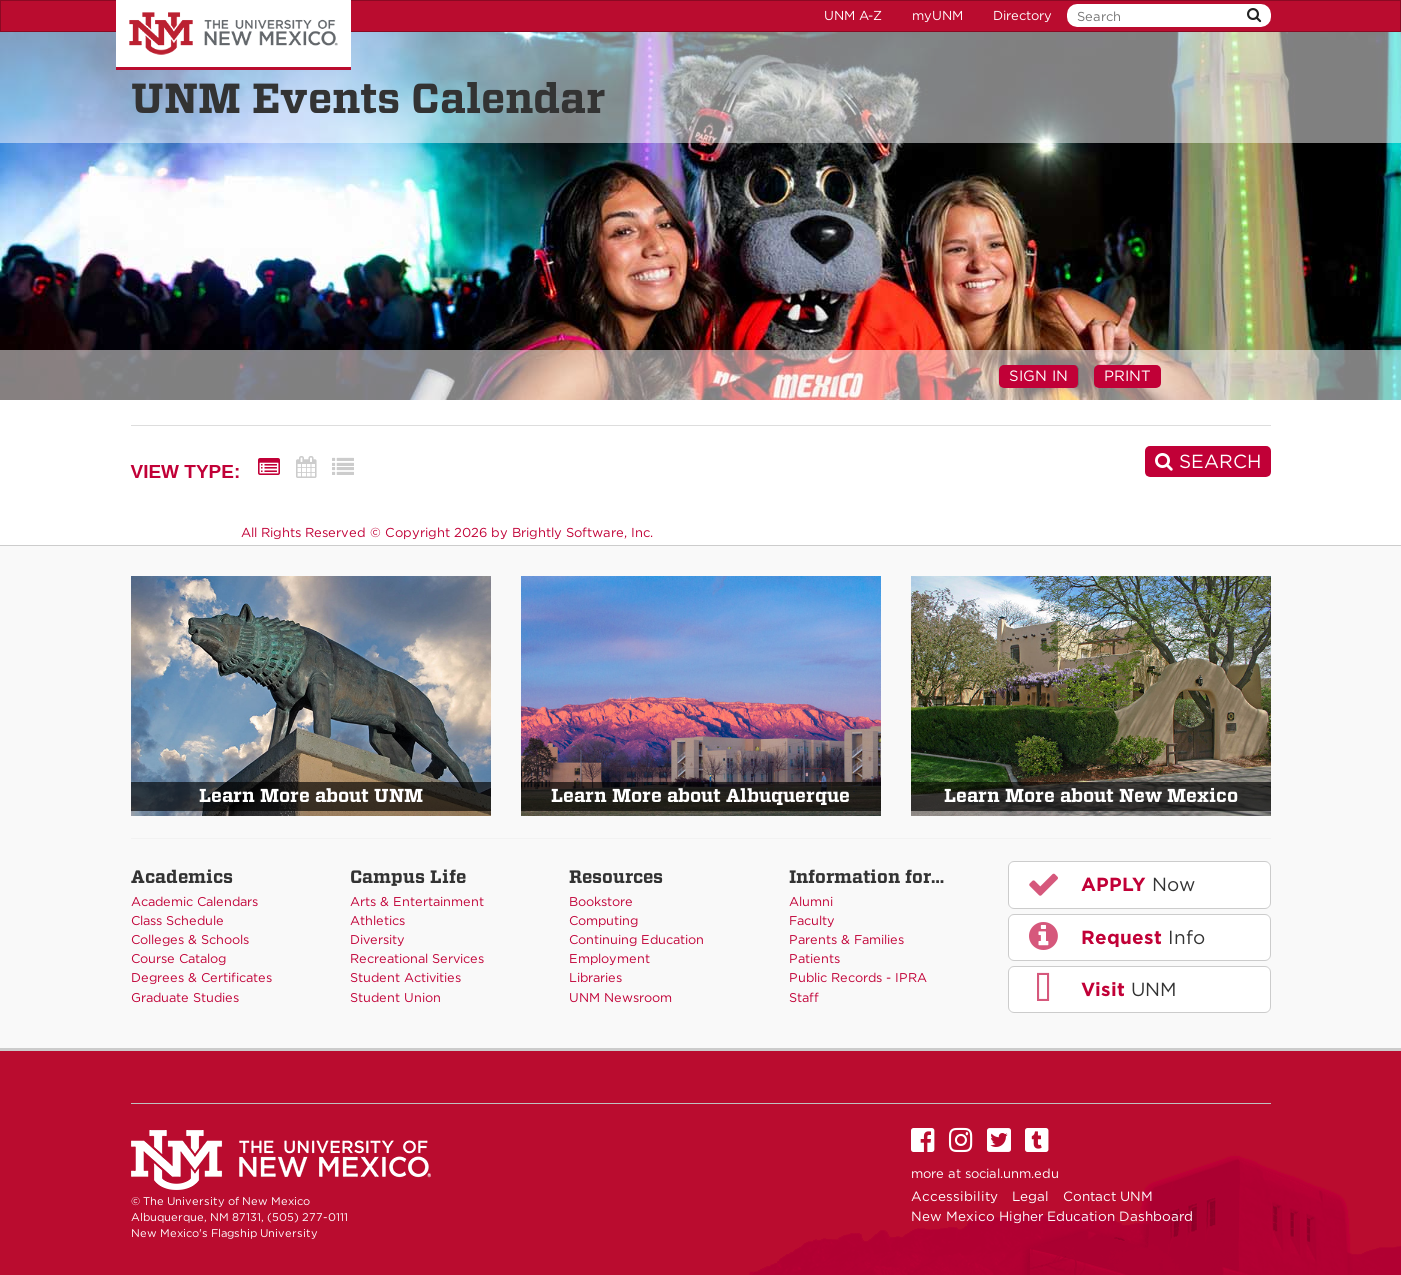 Image resolution: width=1401 pixels, height=1275 pixels. I want to click on UNM A-Z, so click(853, 15).